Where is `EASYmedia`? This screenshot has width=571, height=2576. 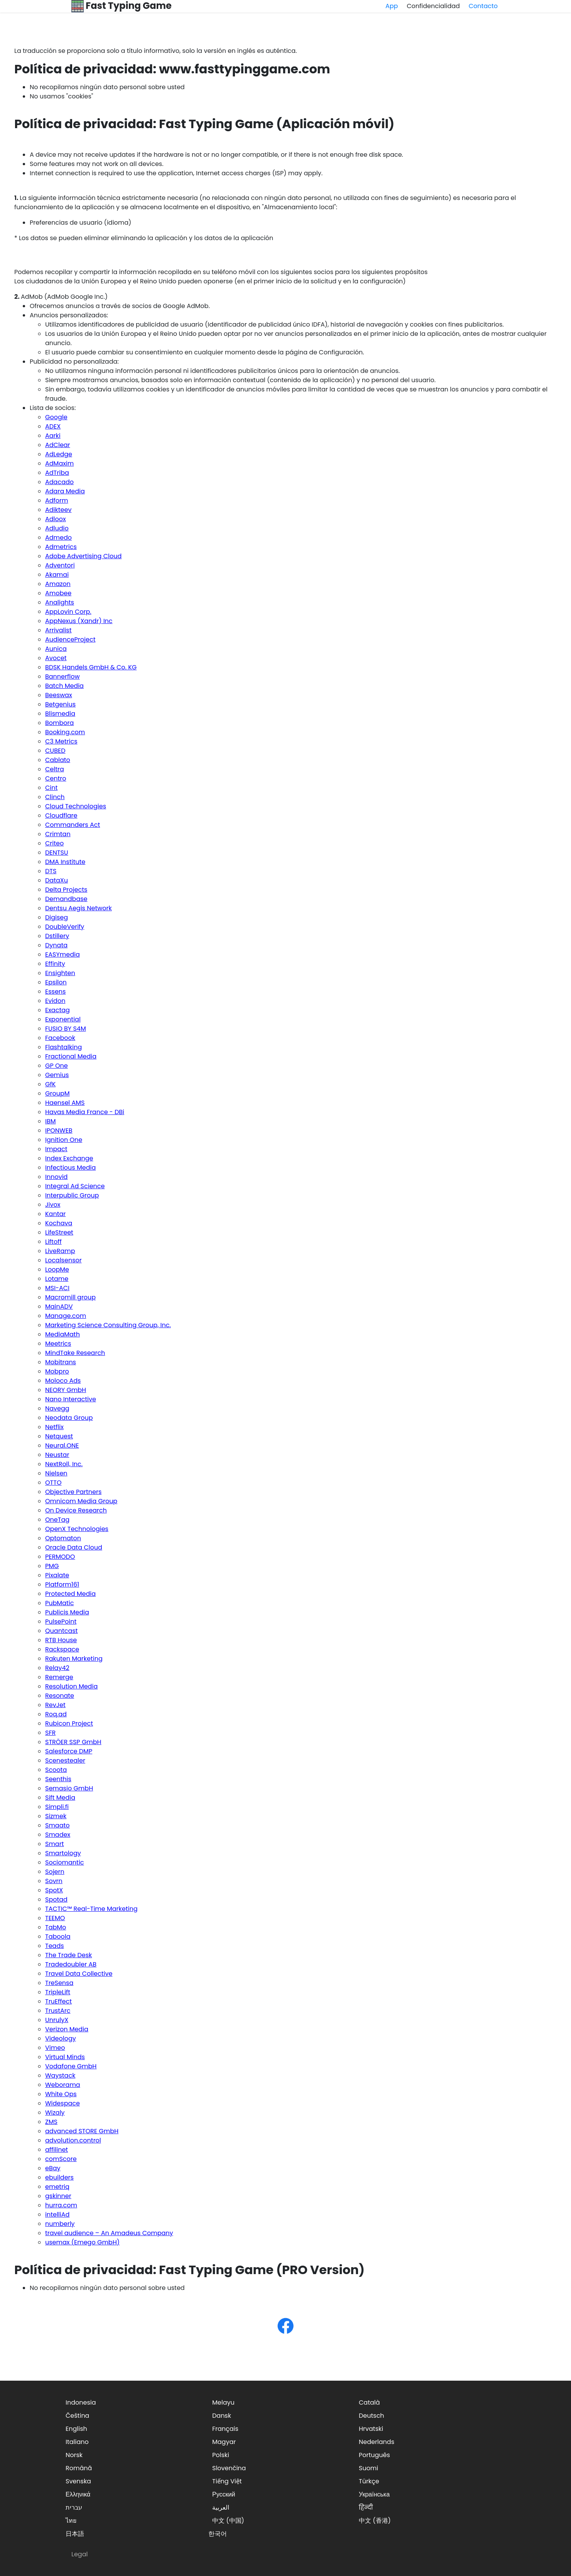
EASYmedia is located at coordinates (62, 954).